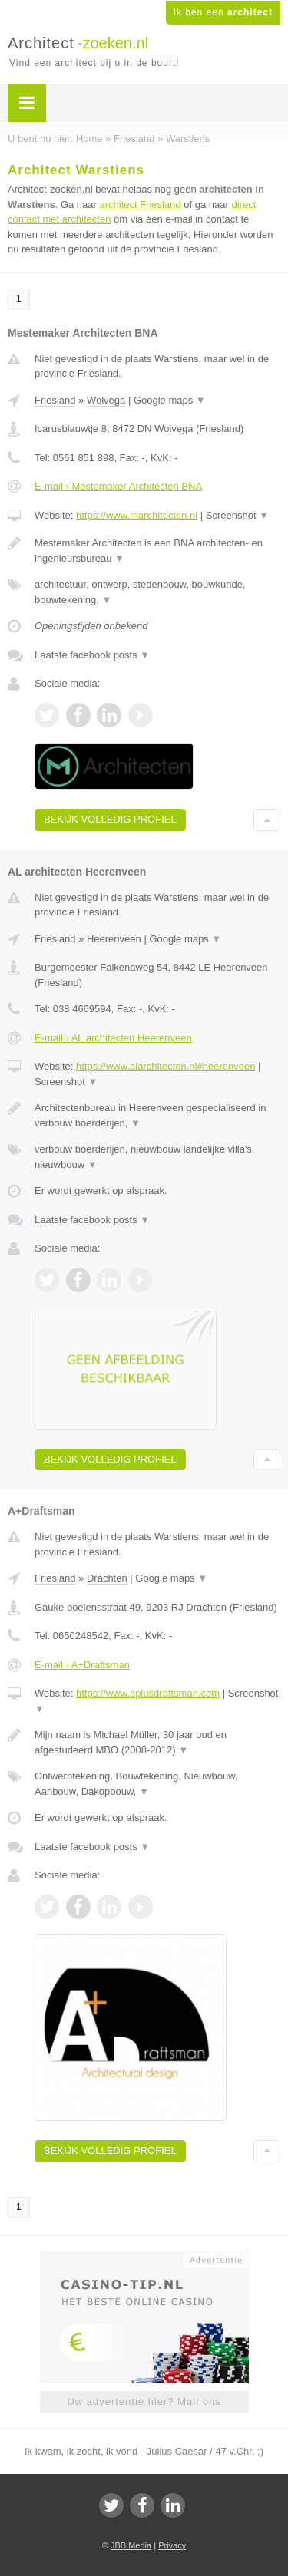  What do you see at coordinates (92, 655) in the screenshot?
I see `Laatste facebook posts` at bounding box center [92, 655].